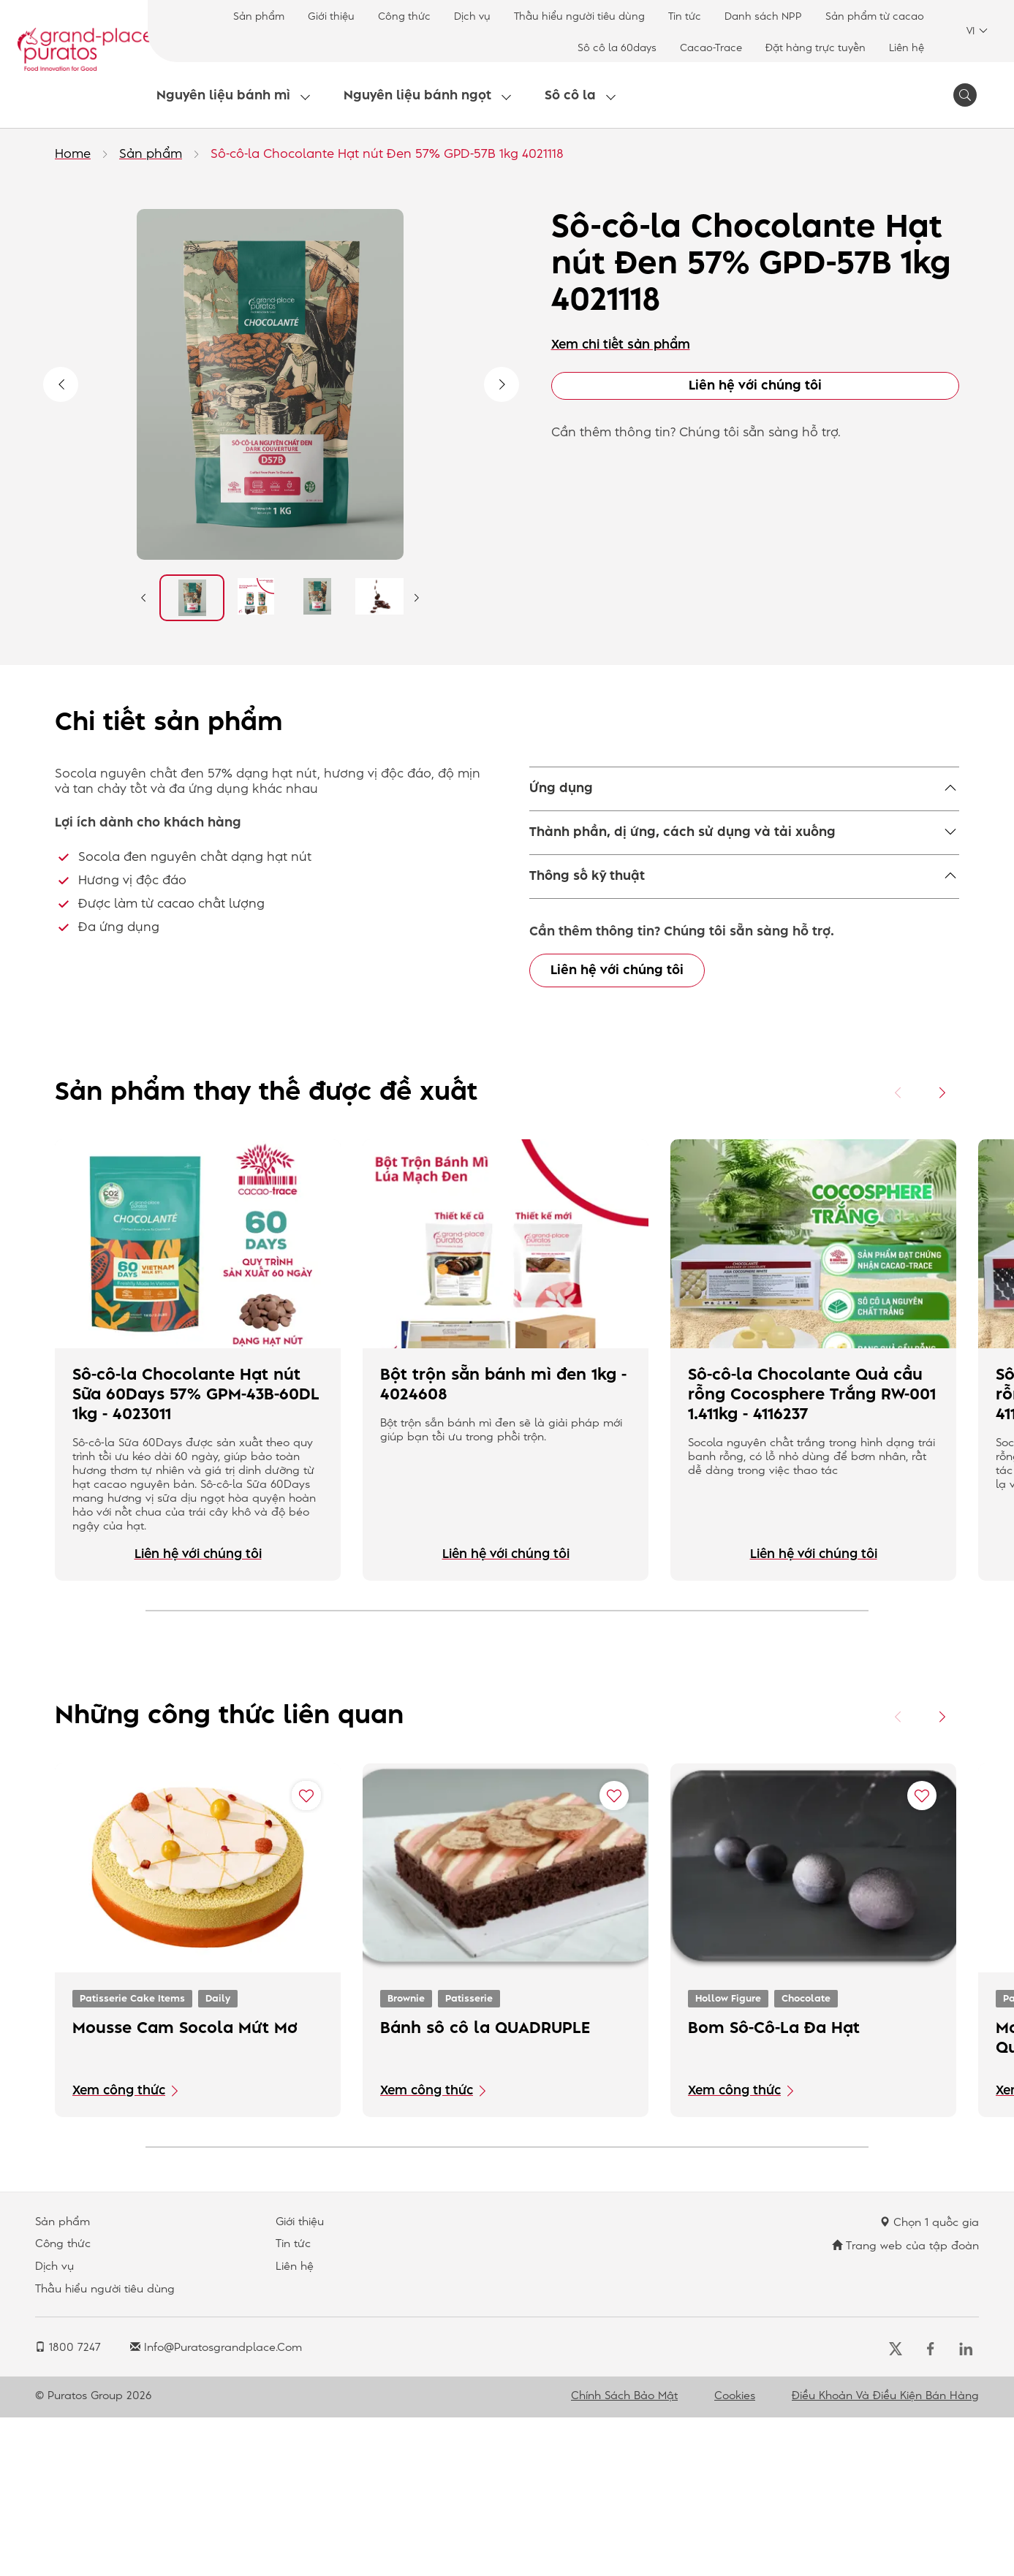 The height and width of the screenshot is (2576, 1014). Describe the element at coordinates (417, 96) in the screenshot. I see `Nguyên liệu bánh ngọt` at that location.